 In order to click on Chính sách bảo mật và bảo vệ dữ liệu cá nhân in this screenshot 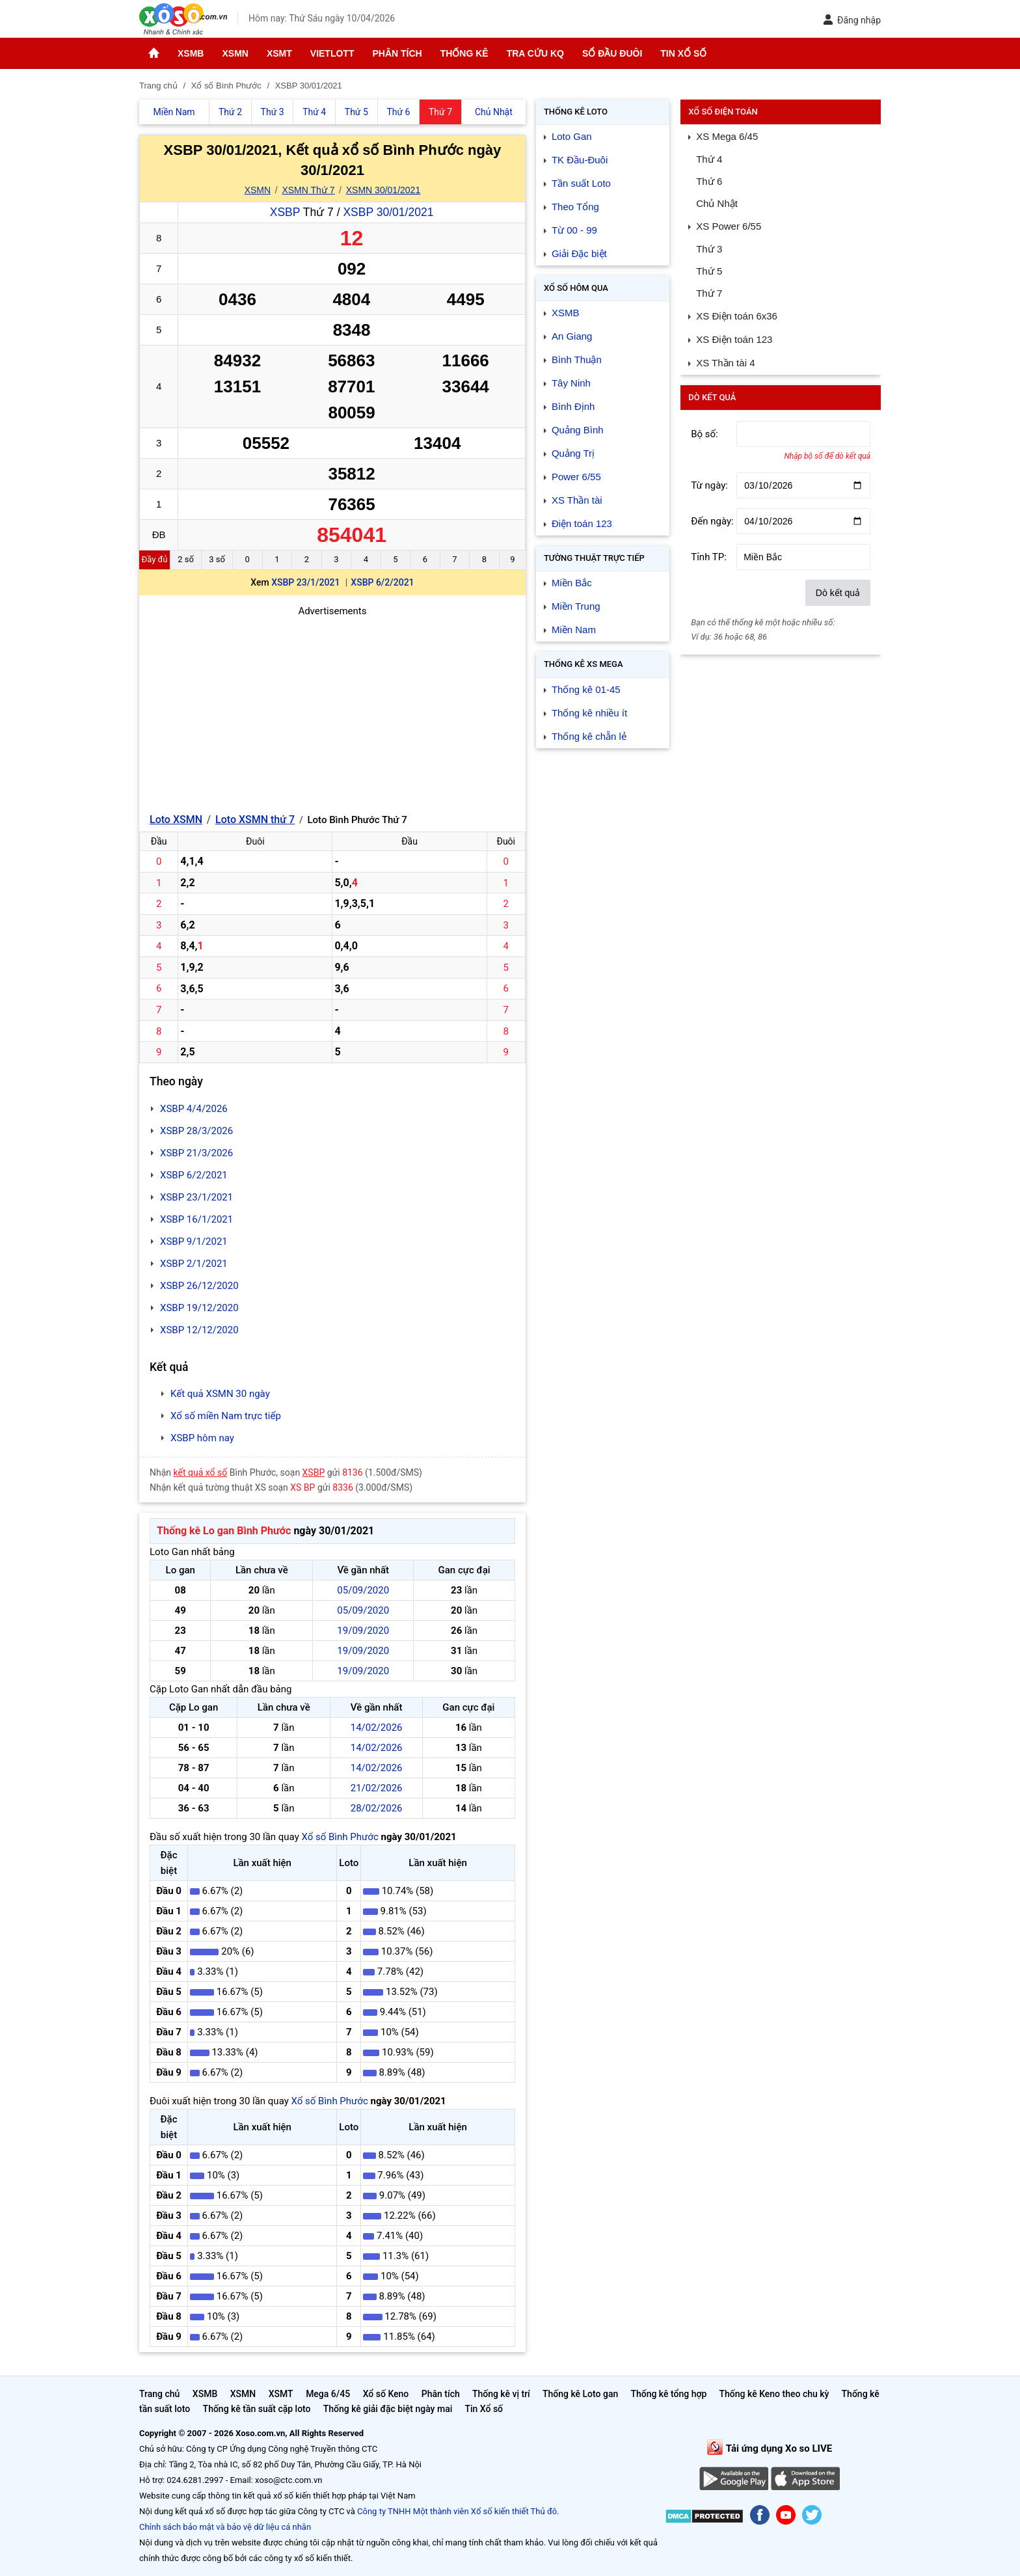, I will do `click(225, 2527)`.